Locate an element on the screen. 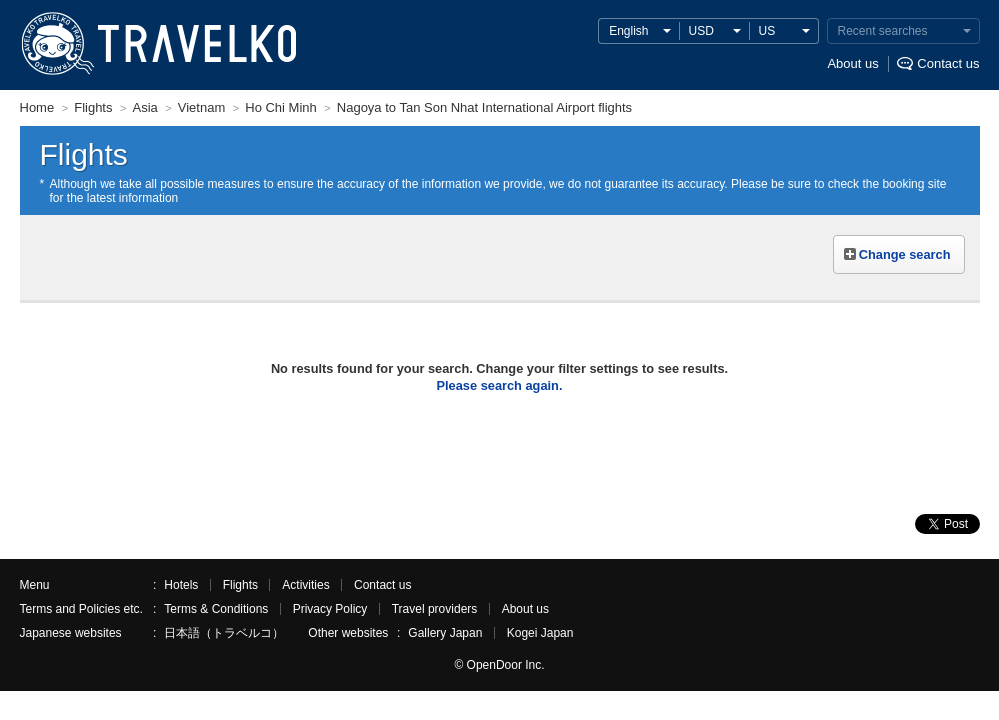  Please search again. is located at coordinates (500, 385).